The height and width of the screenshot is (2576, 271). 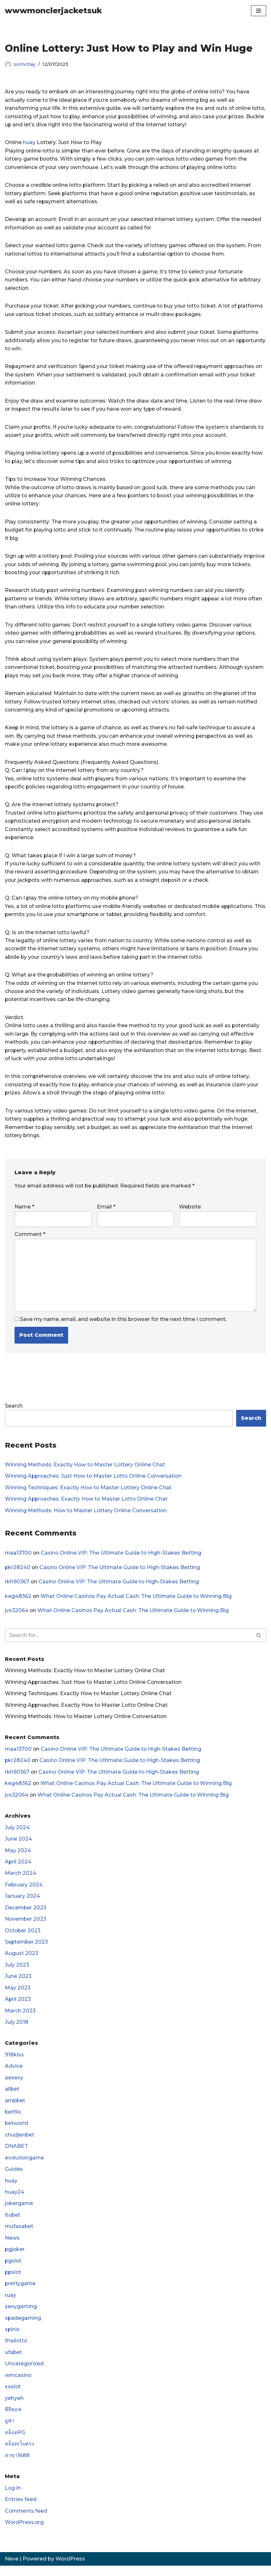 What do you see at coordinates (18, 2385) in the screenshot?
I see `wmcasino` at bounding box center [18, 2385].